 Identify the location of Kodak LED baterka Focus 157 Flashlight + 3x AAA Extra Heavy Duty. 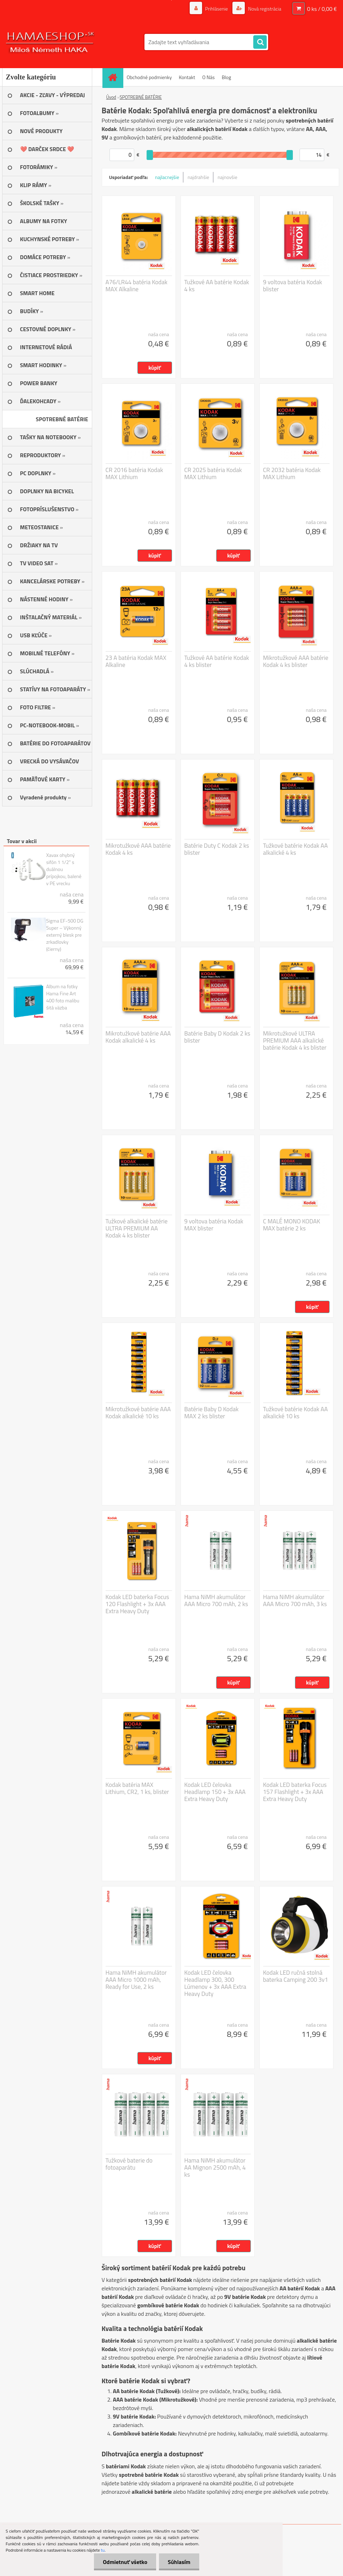
(295, 1791).